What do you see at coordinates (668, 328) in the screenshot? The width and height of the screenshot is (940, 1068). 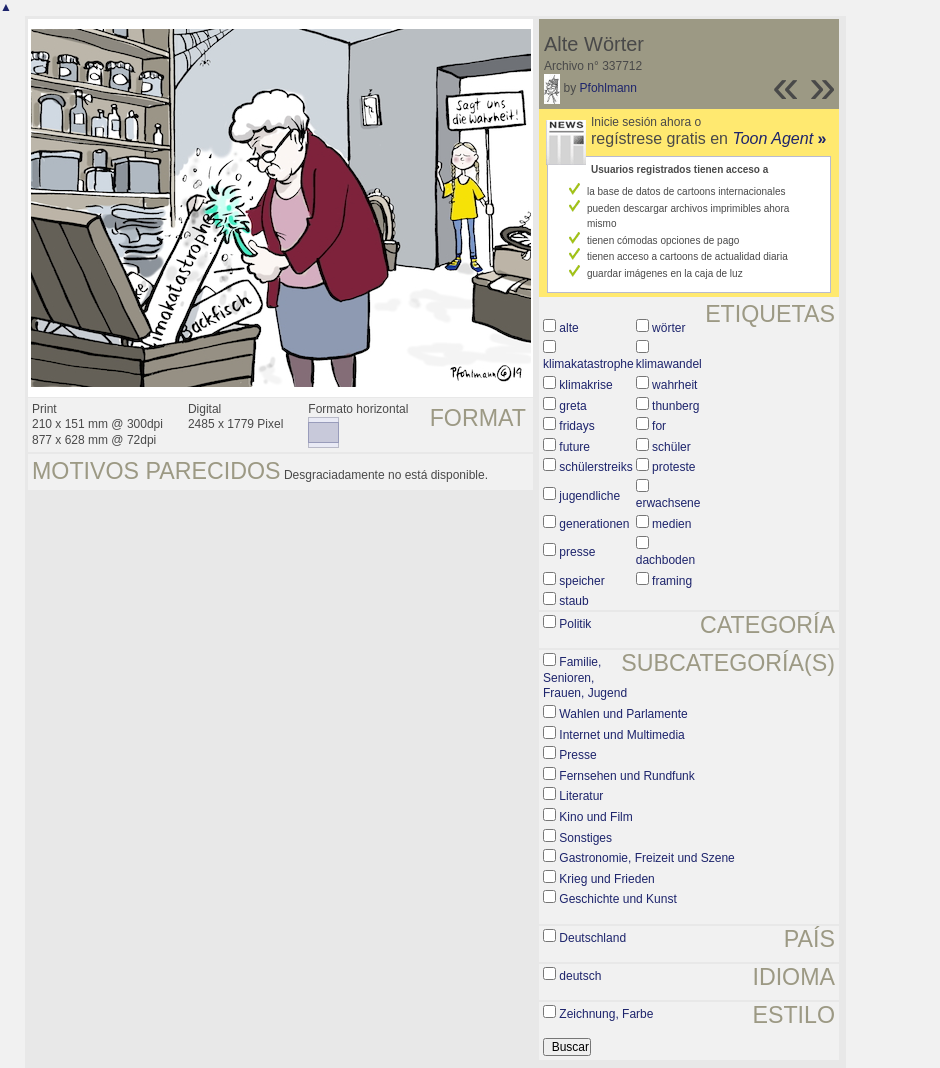 I see `wörter` at bounding box center [668, 328].